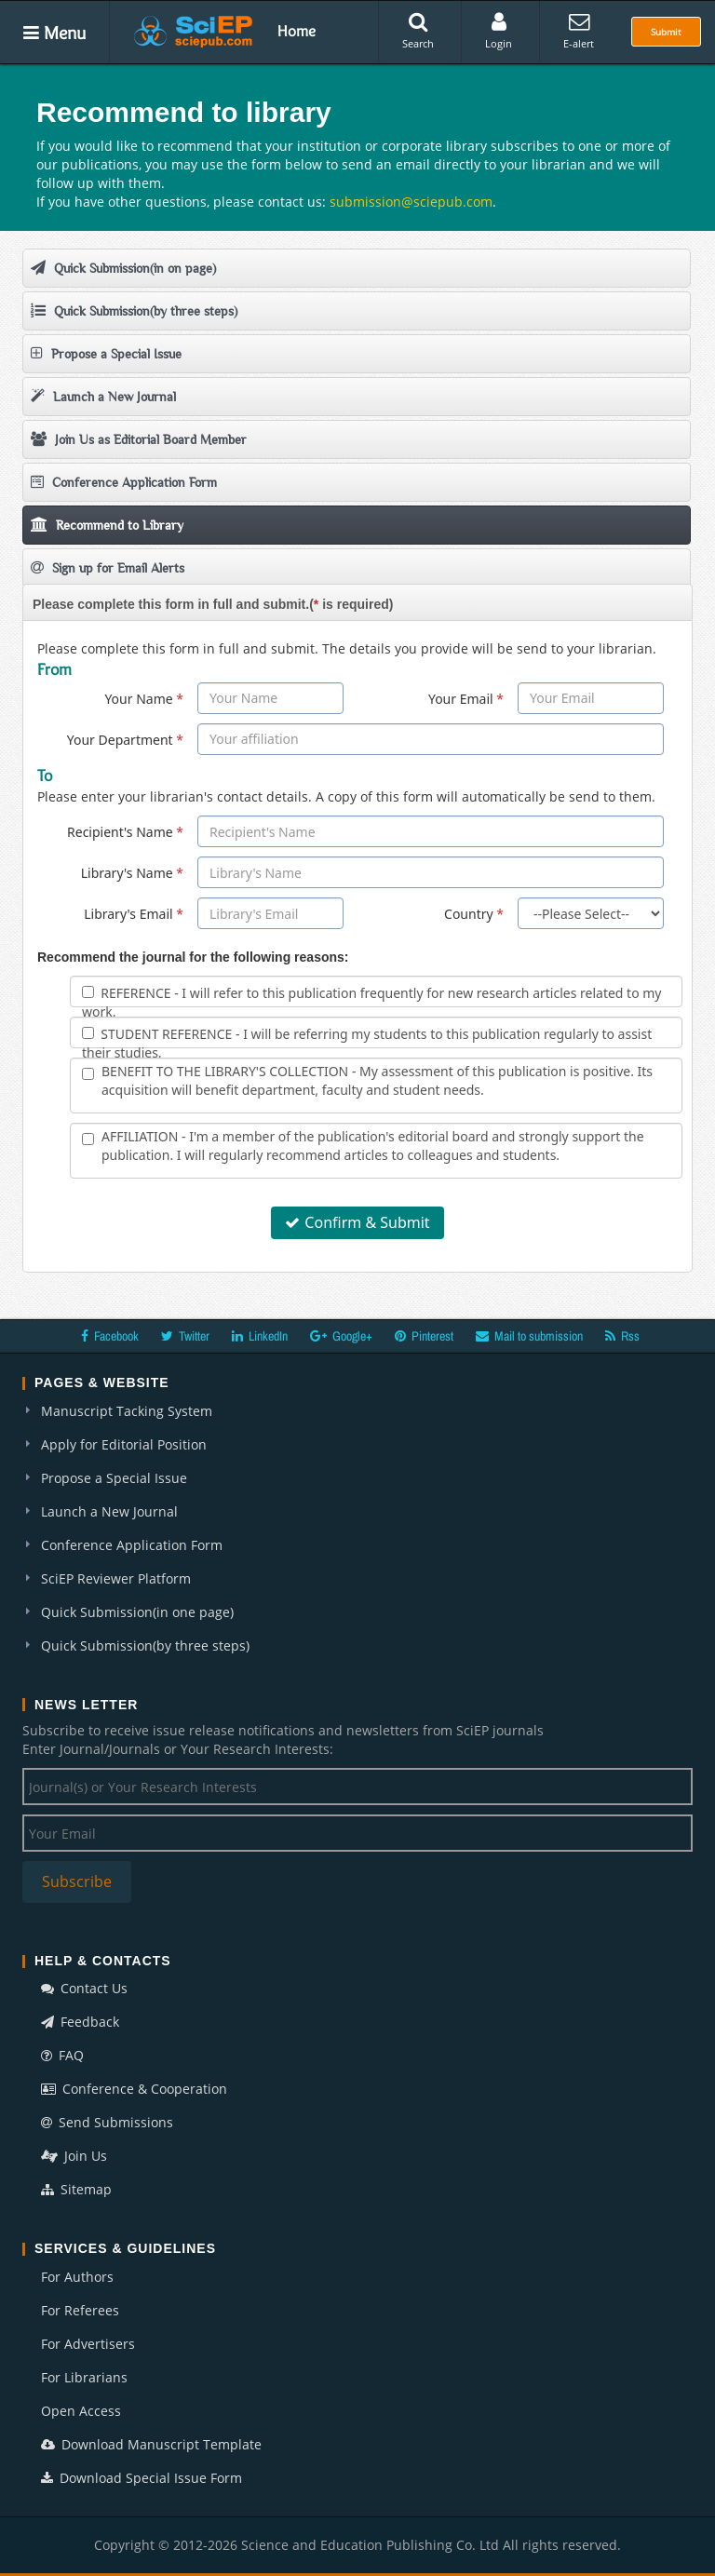  Describe the element at coordinates (125, 740) in the screenshot. I see `Your Department` at that location.